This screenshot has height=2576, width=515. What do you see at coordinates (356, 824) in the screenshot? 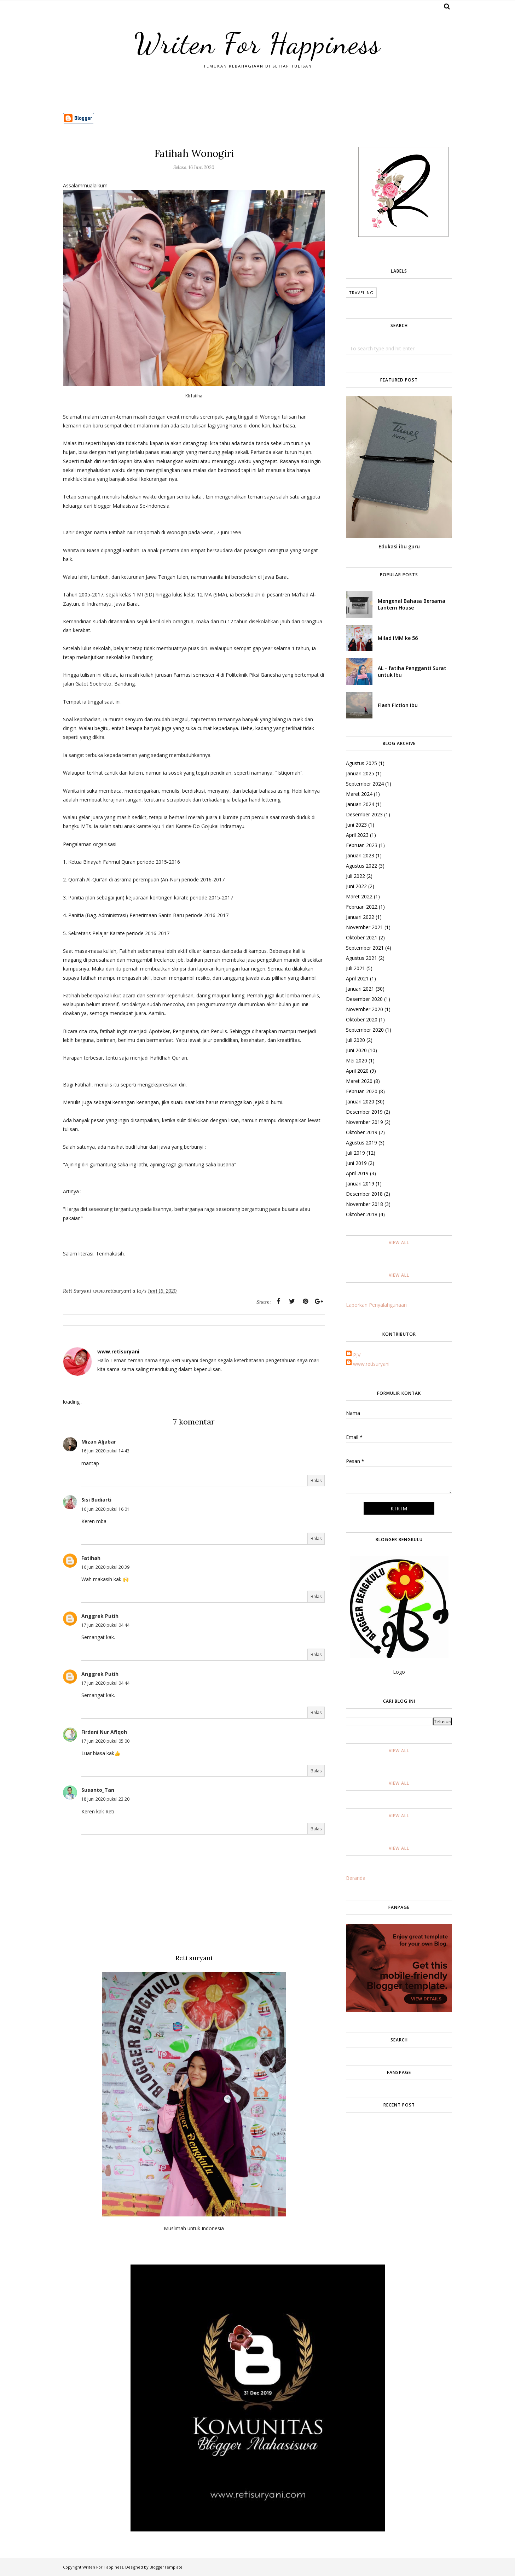
I see `Juni 2023` at bounding box center [356, 824].